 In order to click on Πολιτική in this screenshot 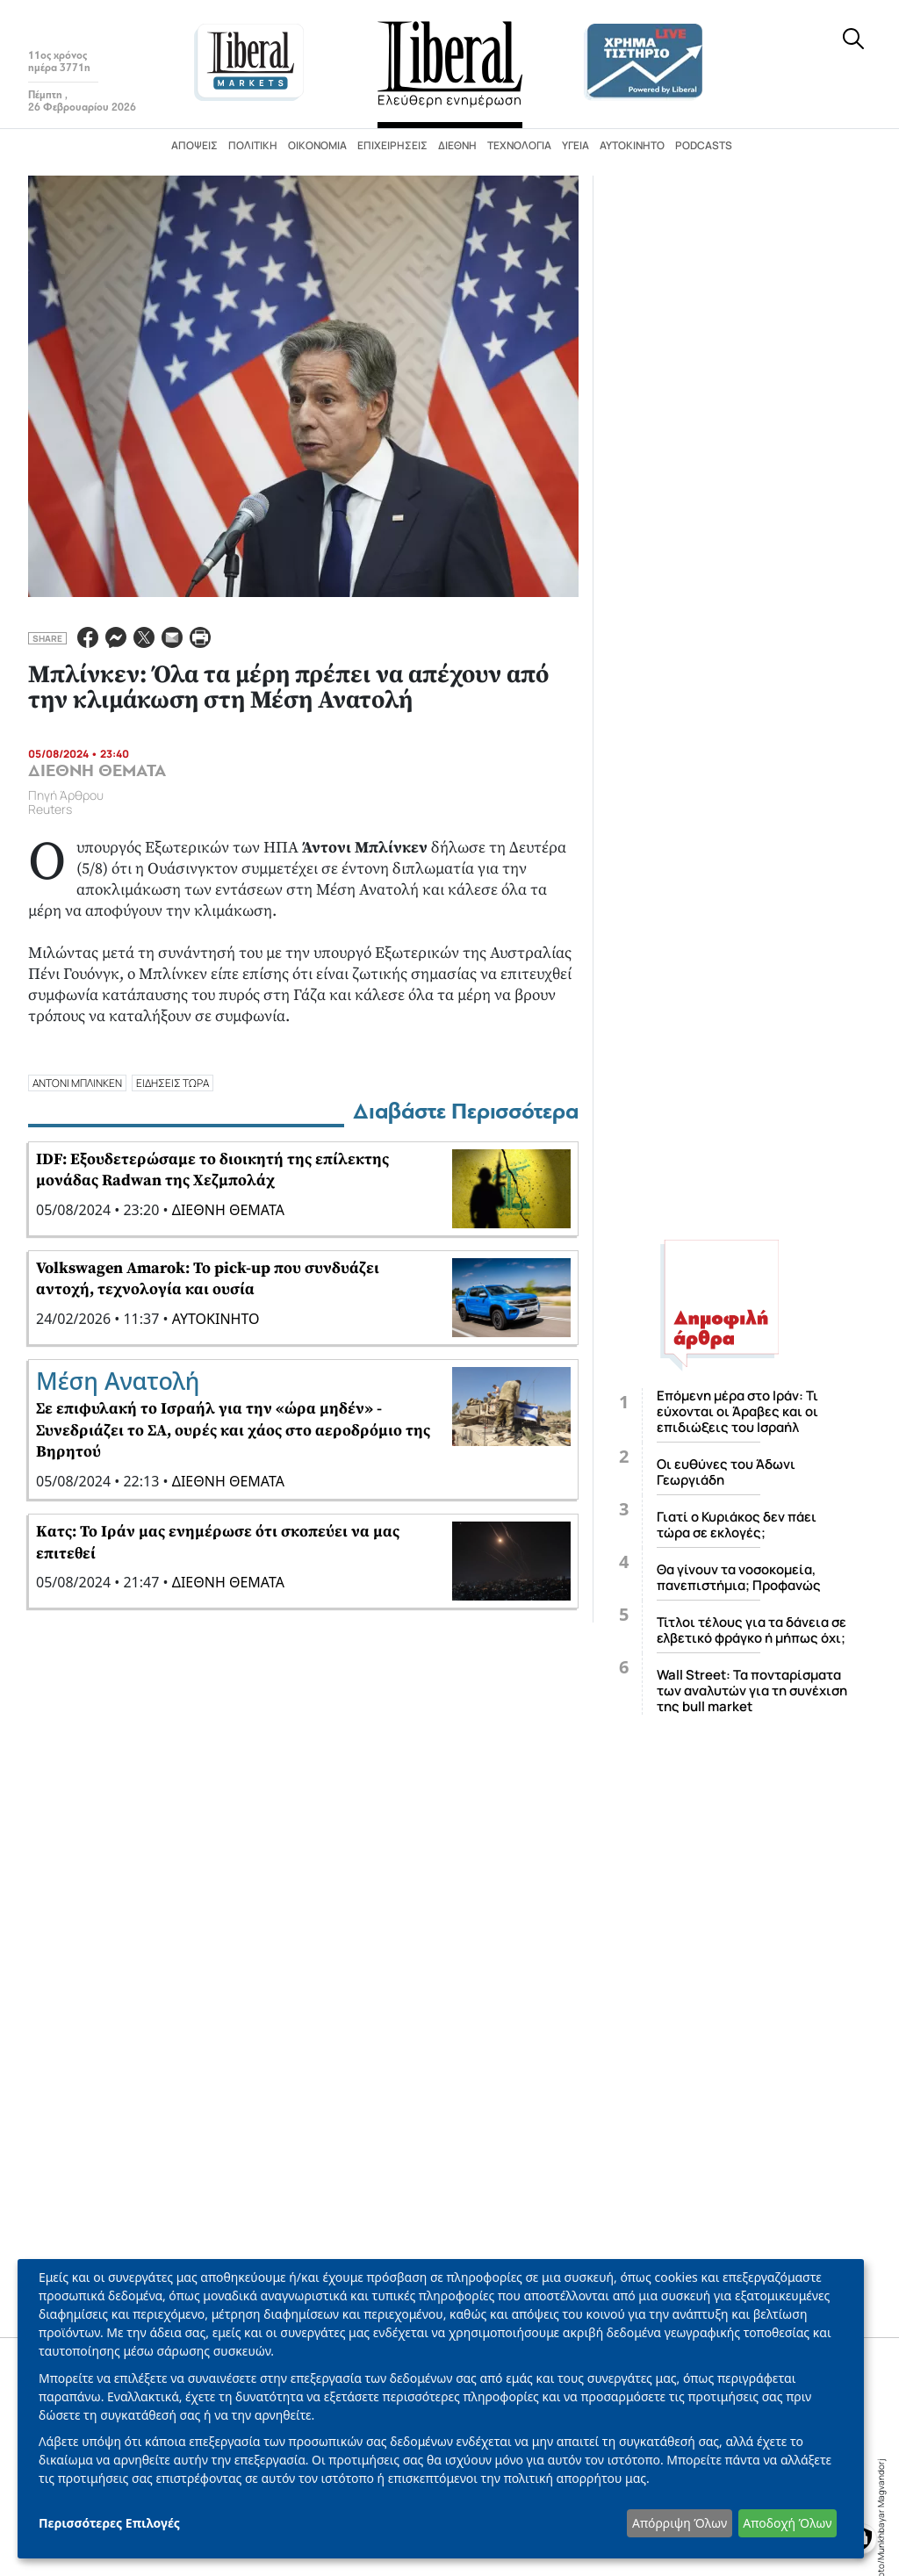, I will do `click(252, 145)`.